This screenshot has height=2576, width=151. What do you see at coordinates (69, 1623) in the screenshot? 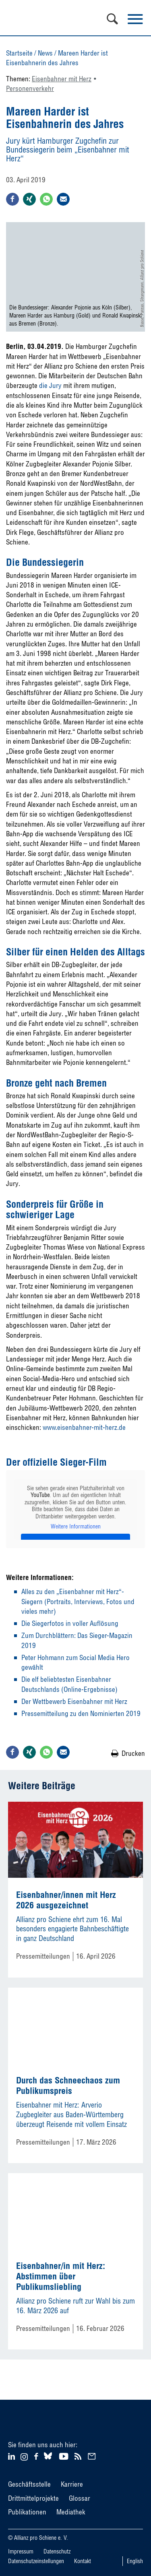
I see `Die Siegerfotos in voller Auflösung` at bounding box center [69, 1623].